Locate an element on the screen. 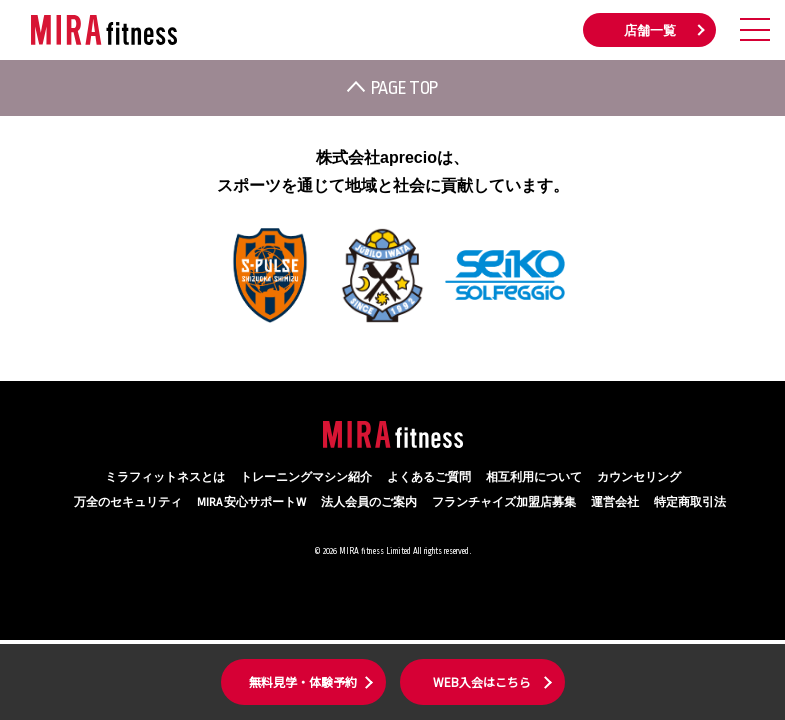 The height and width of the screenshot is (720, 785). ミラフィットネスとは is located at coordinates (165, 477).